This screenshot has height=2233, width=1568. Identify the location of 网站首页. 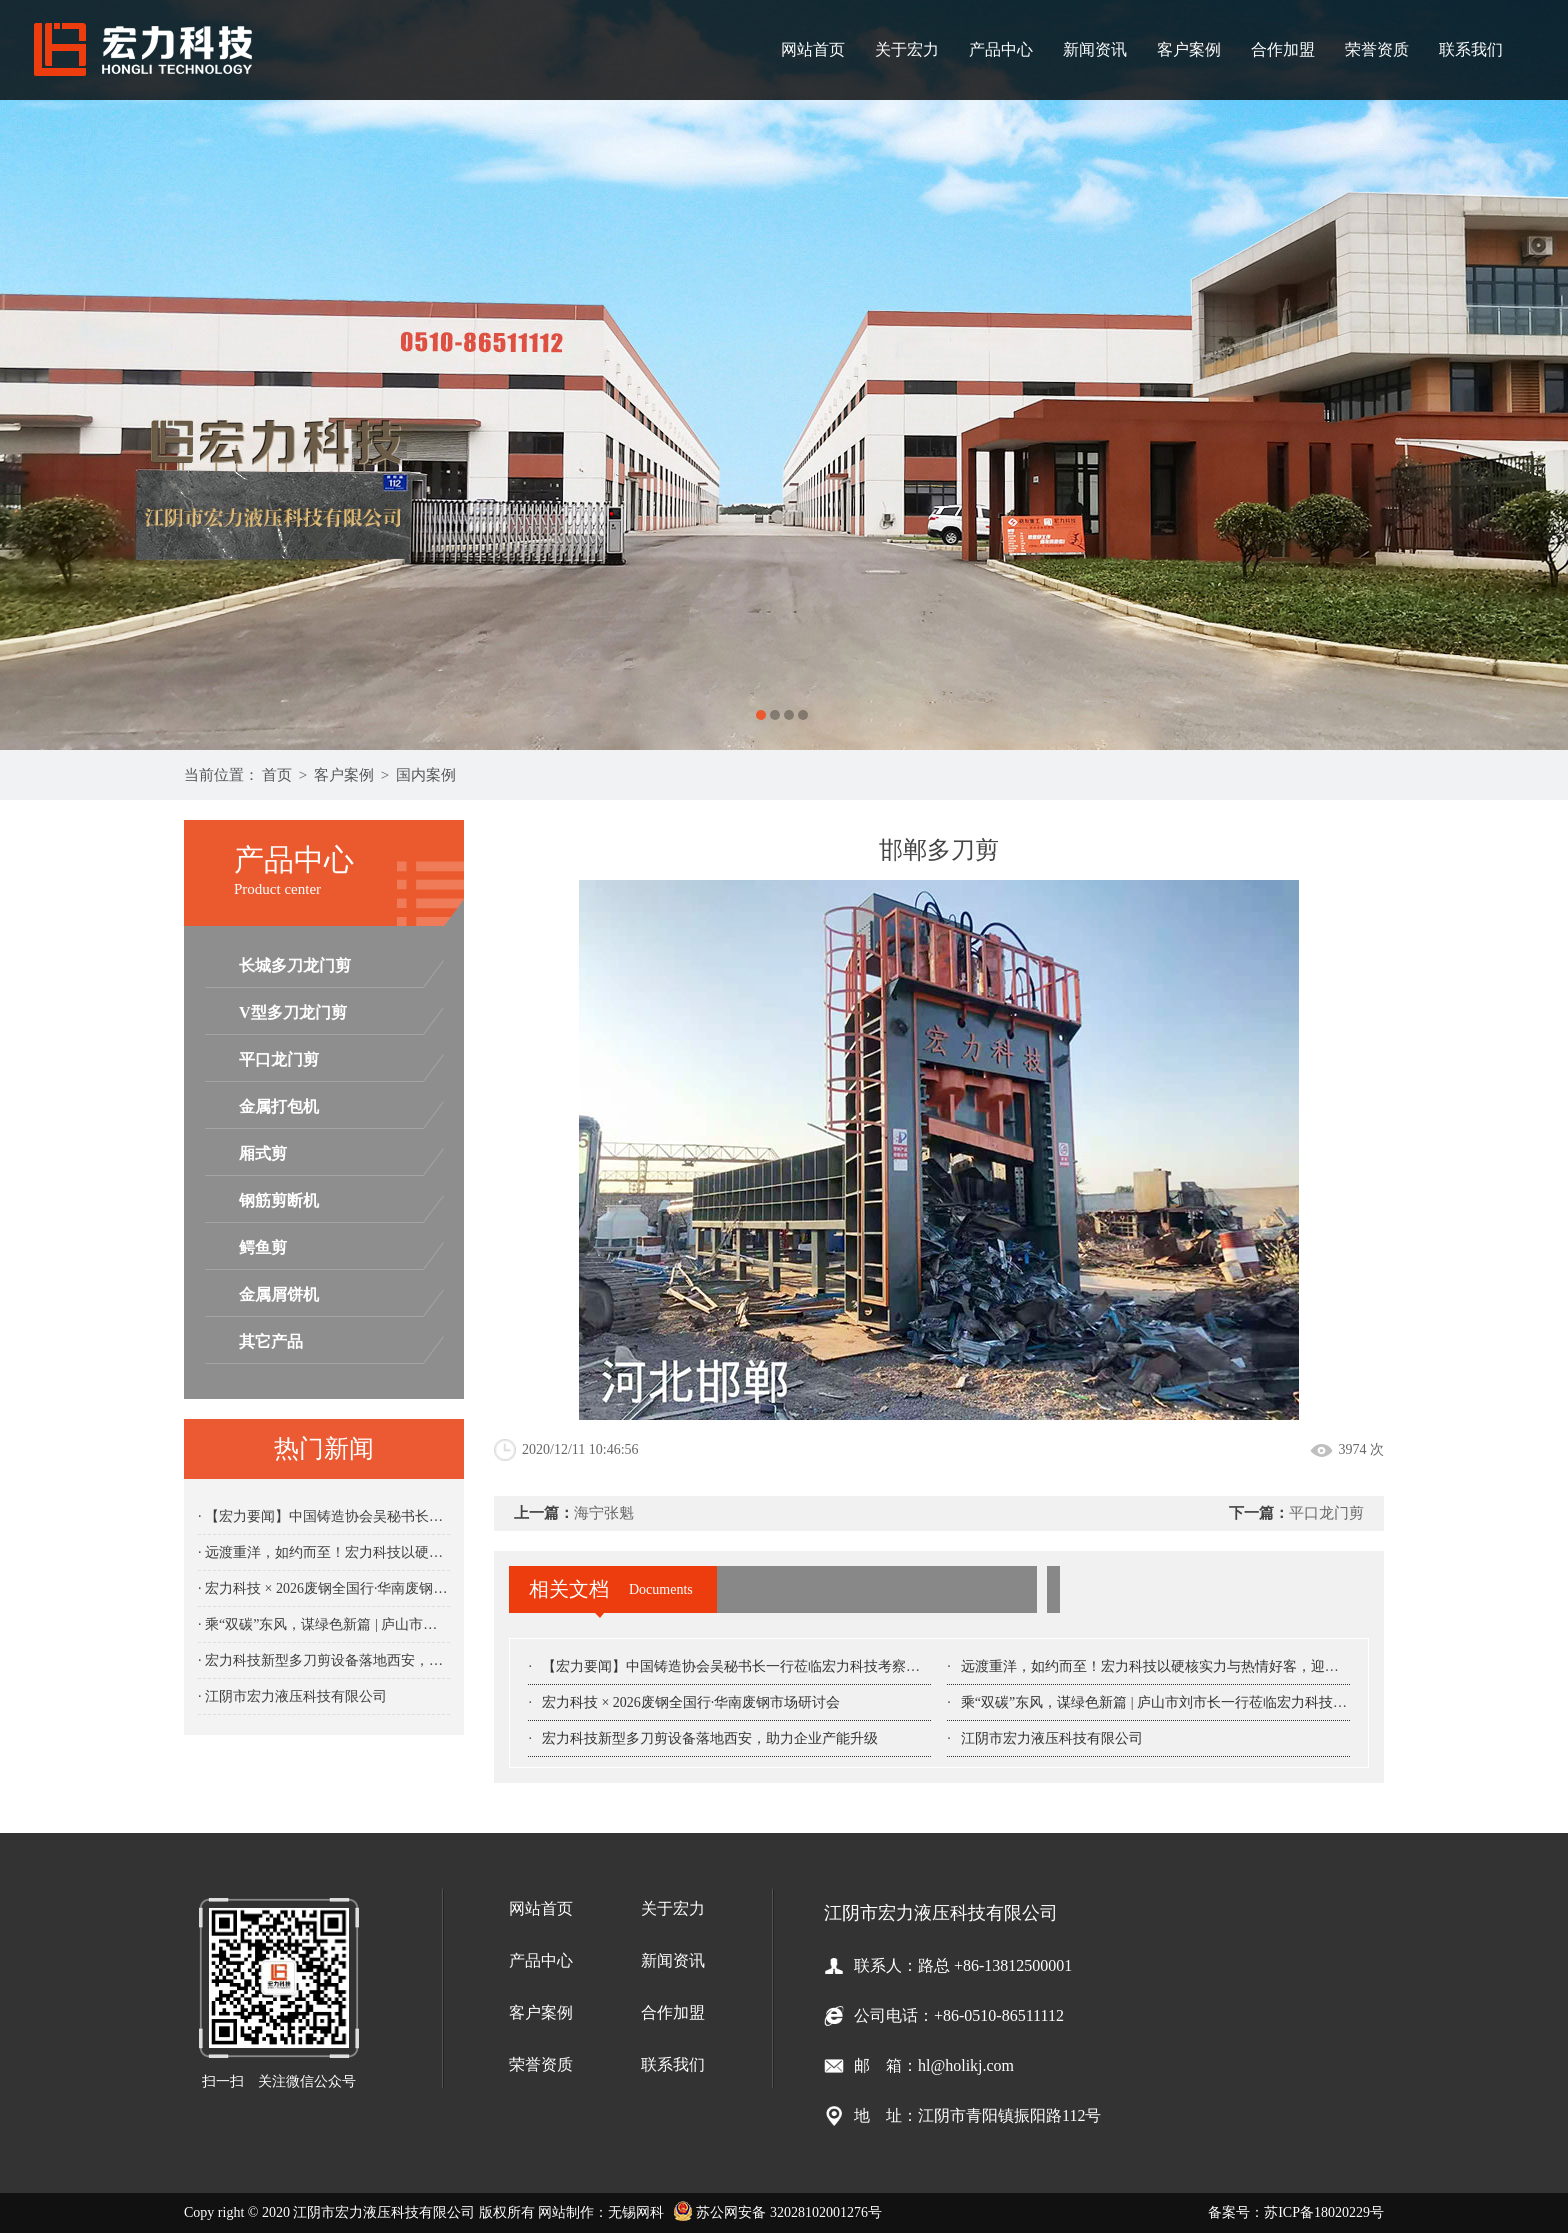
(813, 49).